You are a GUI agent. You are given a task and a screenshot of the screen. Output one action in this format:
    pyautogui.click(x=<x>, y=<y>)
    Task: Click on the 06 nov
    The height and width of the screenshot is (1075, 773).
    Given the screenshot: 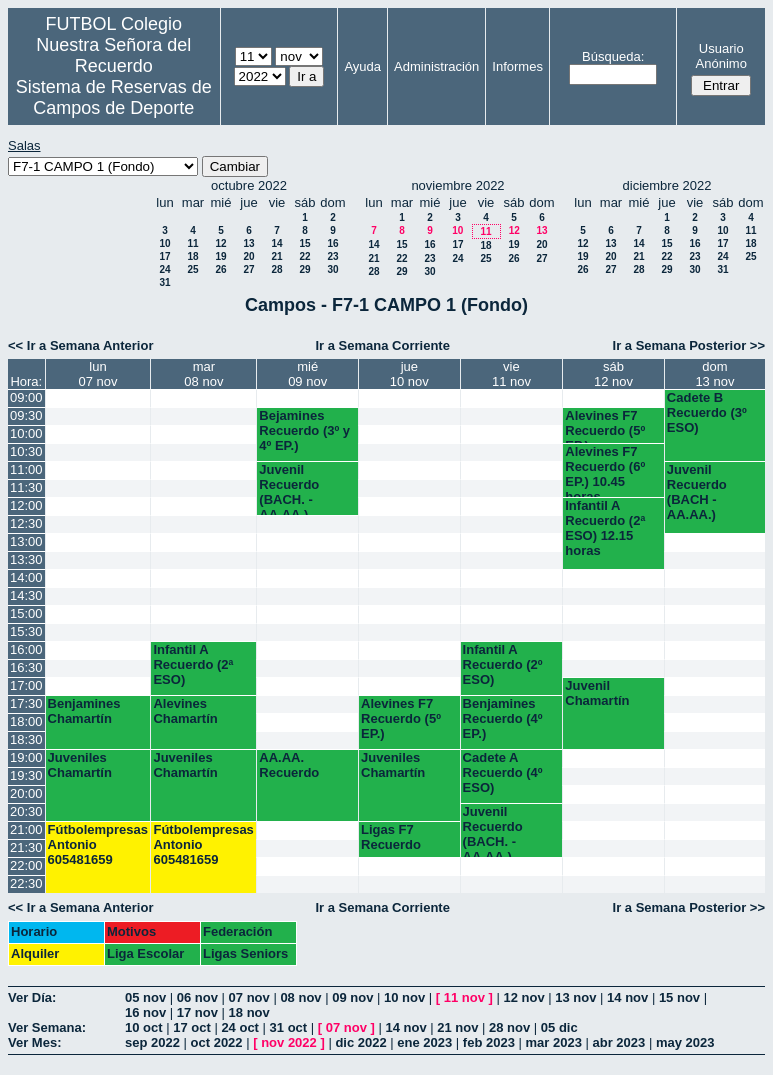 What is the action you would take?
    pyautogui.click(x=197, y=997)
    